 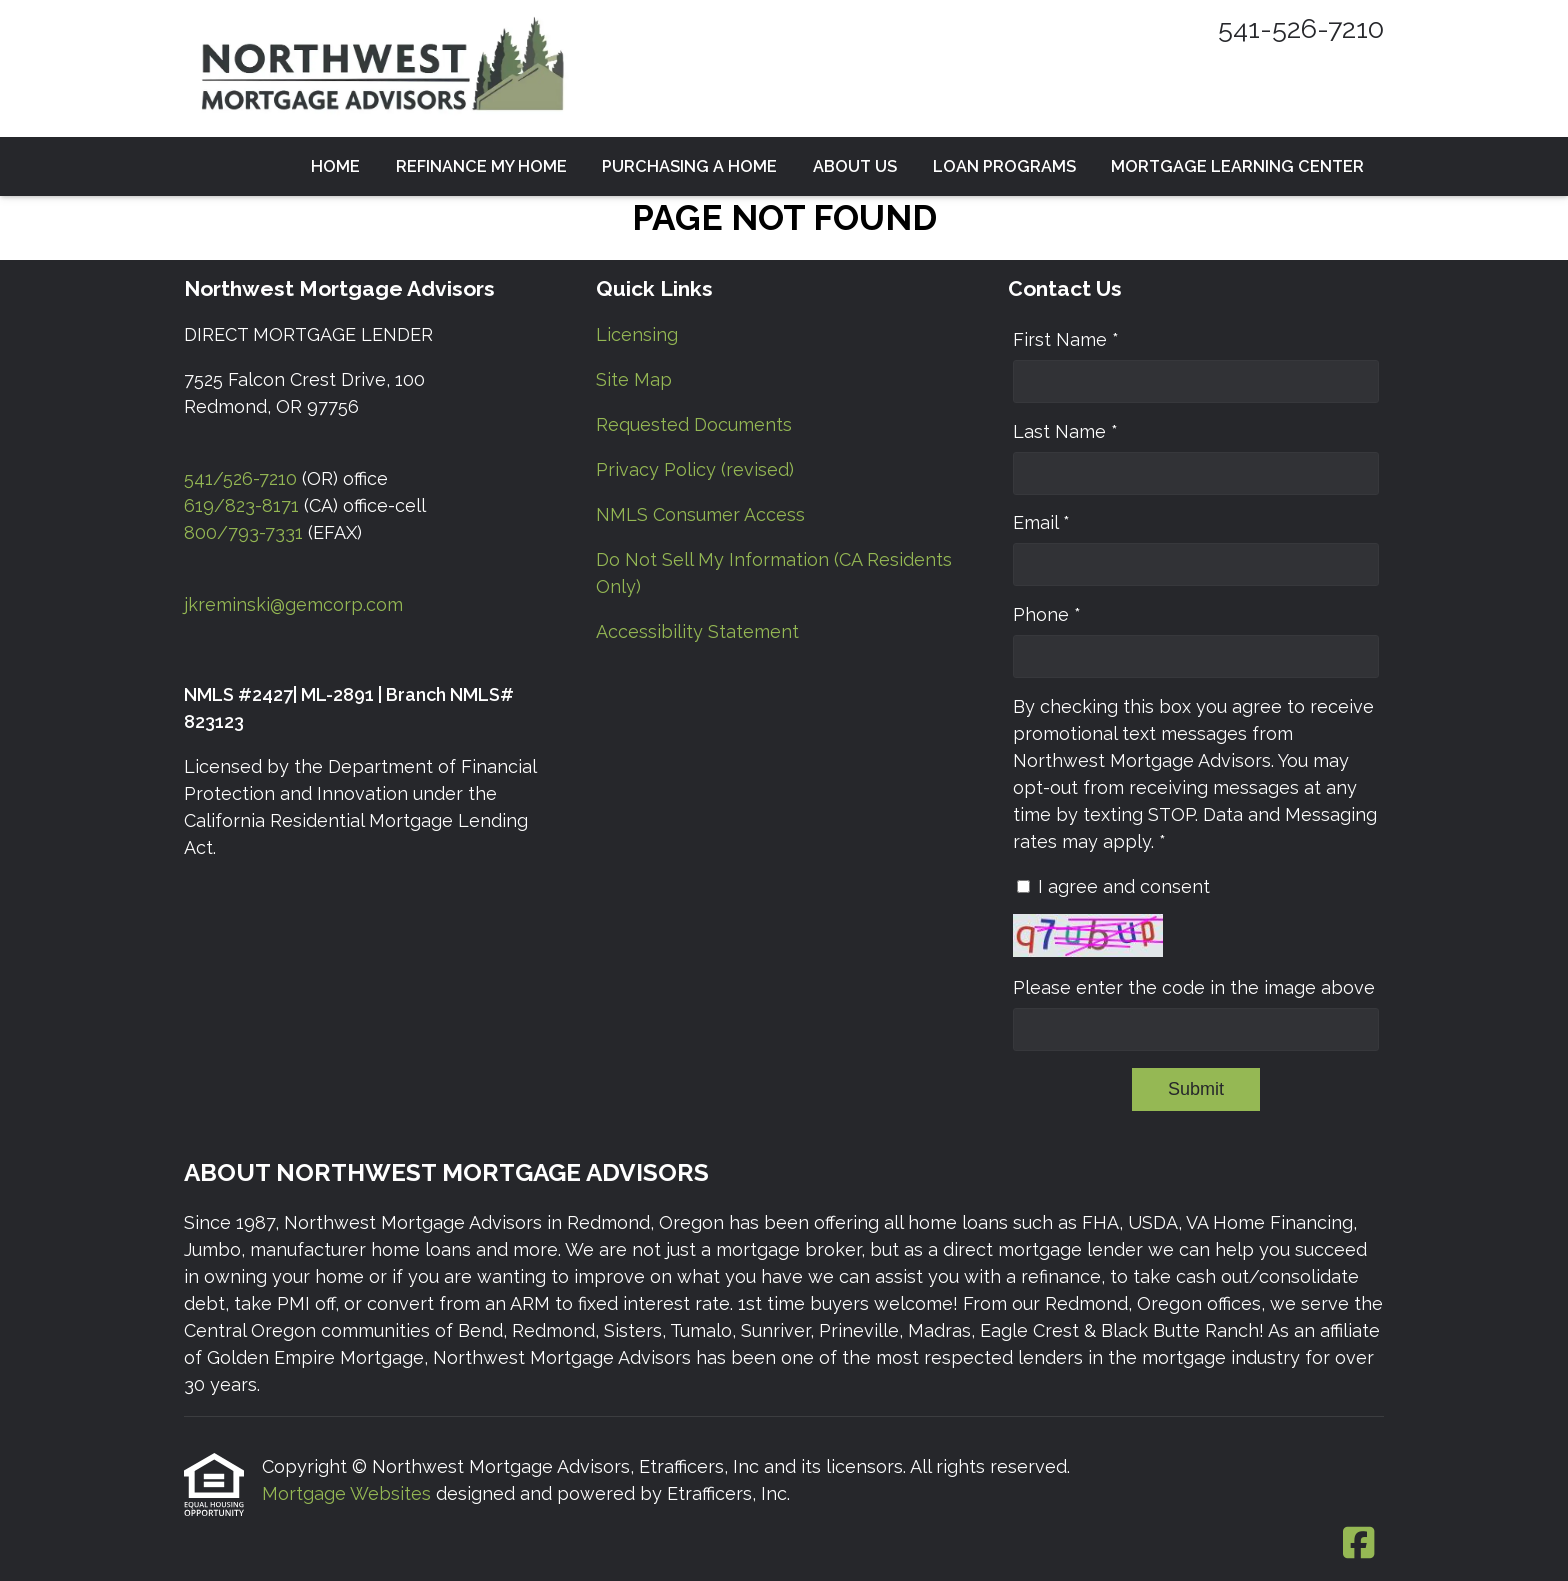 What do you see at coordinates (694, 424) in the screenshot?
I see `Requested Documents [Quick Link 3]` at bounding box center [694, 424].